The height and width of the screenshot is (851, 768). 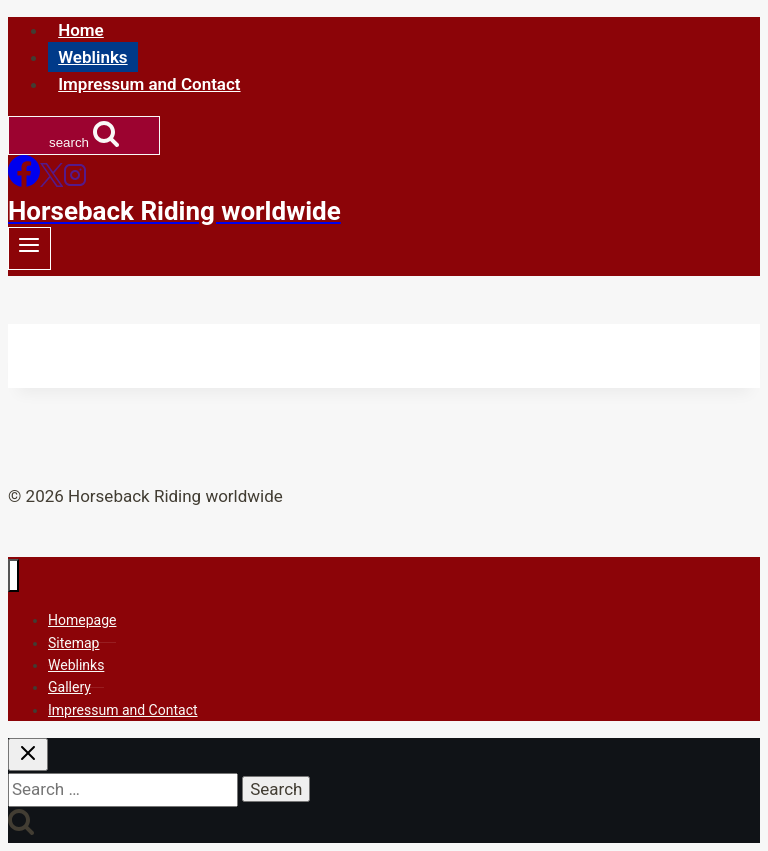 I want to click on [X], so click(x=51, y=181).